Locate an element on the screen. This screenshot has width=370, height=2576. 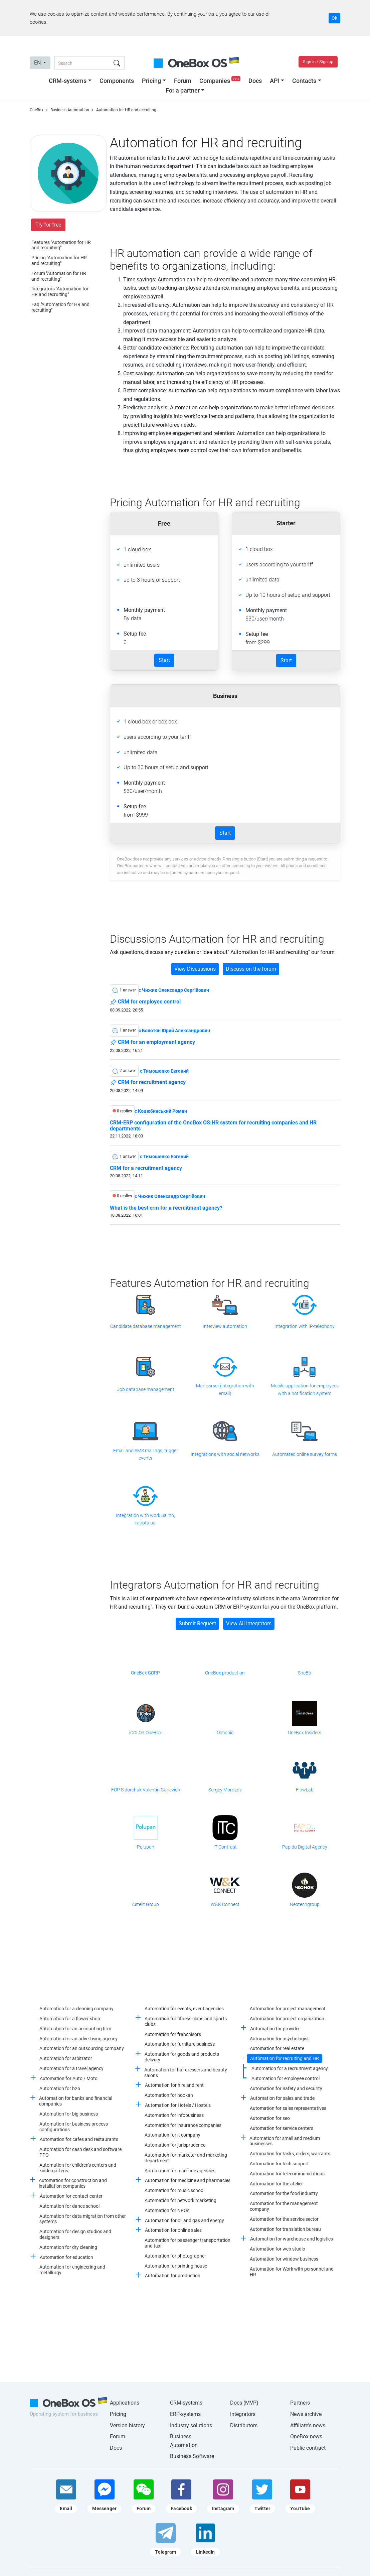
Automation for big business is located at coordinates (68, 2114).